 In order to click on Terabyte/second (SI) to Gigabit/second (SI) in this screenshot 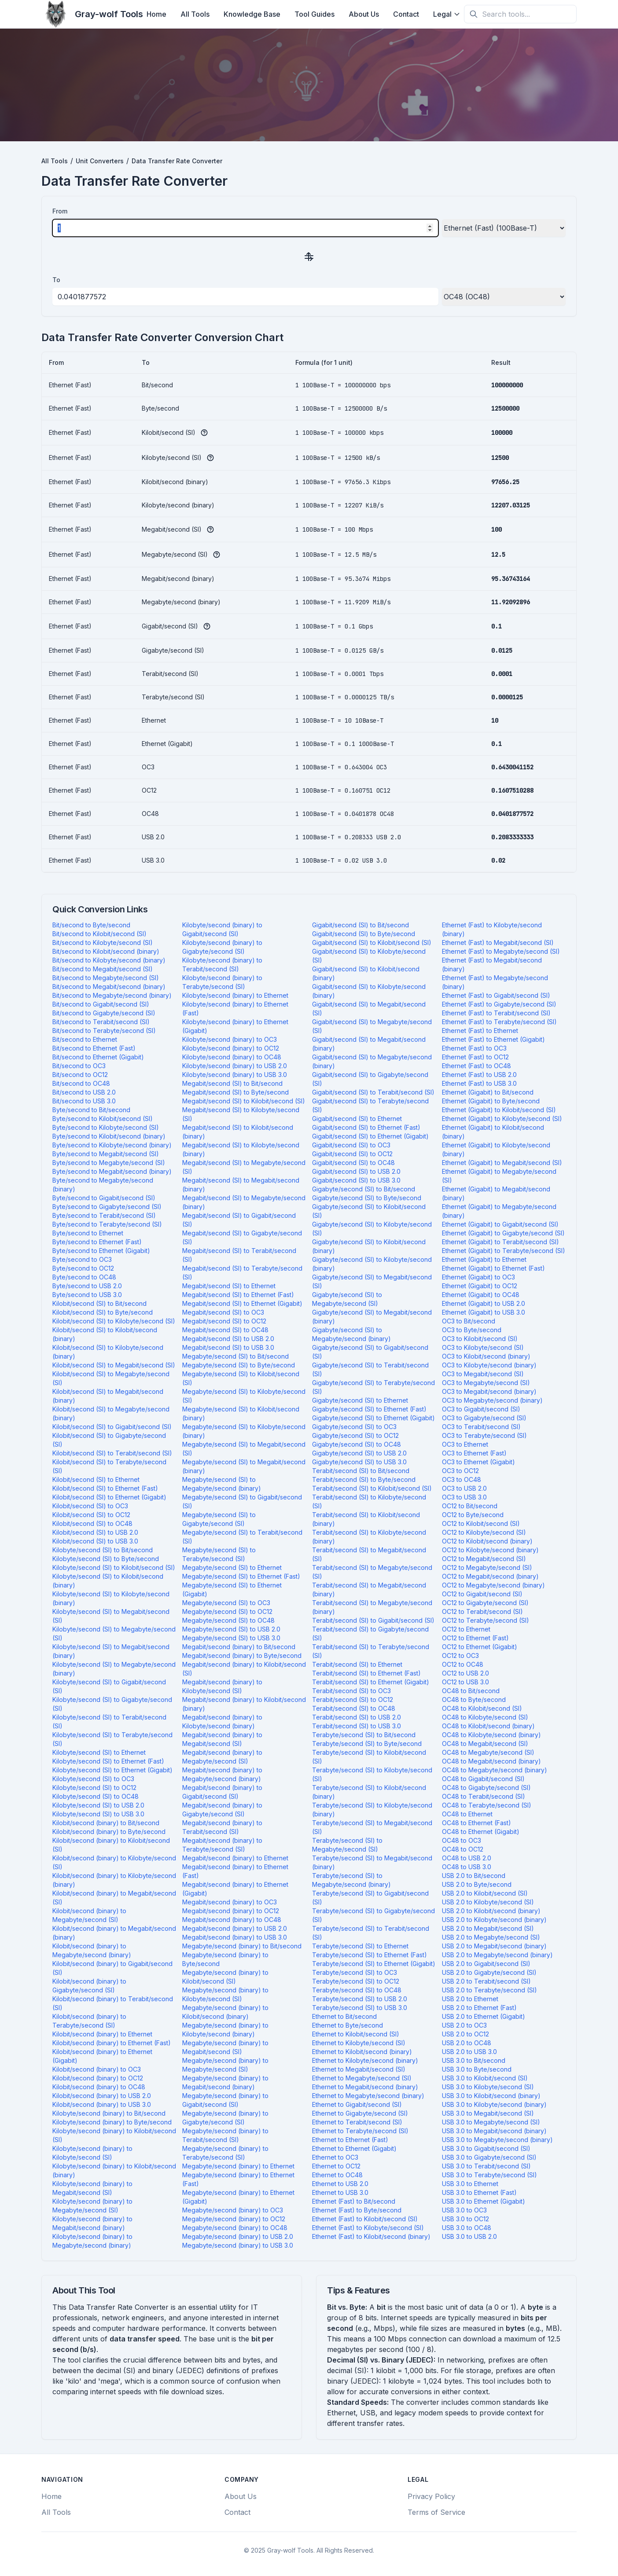, I will do `click(370, 1897)`.